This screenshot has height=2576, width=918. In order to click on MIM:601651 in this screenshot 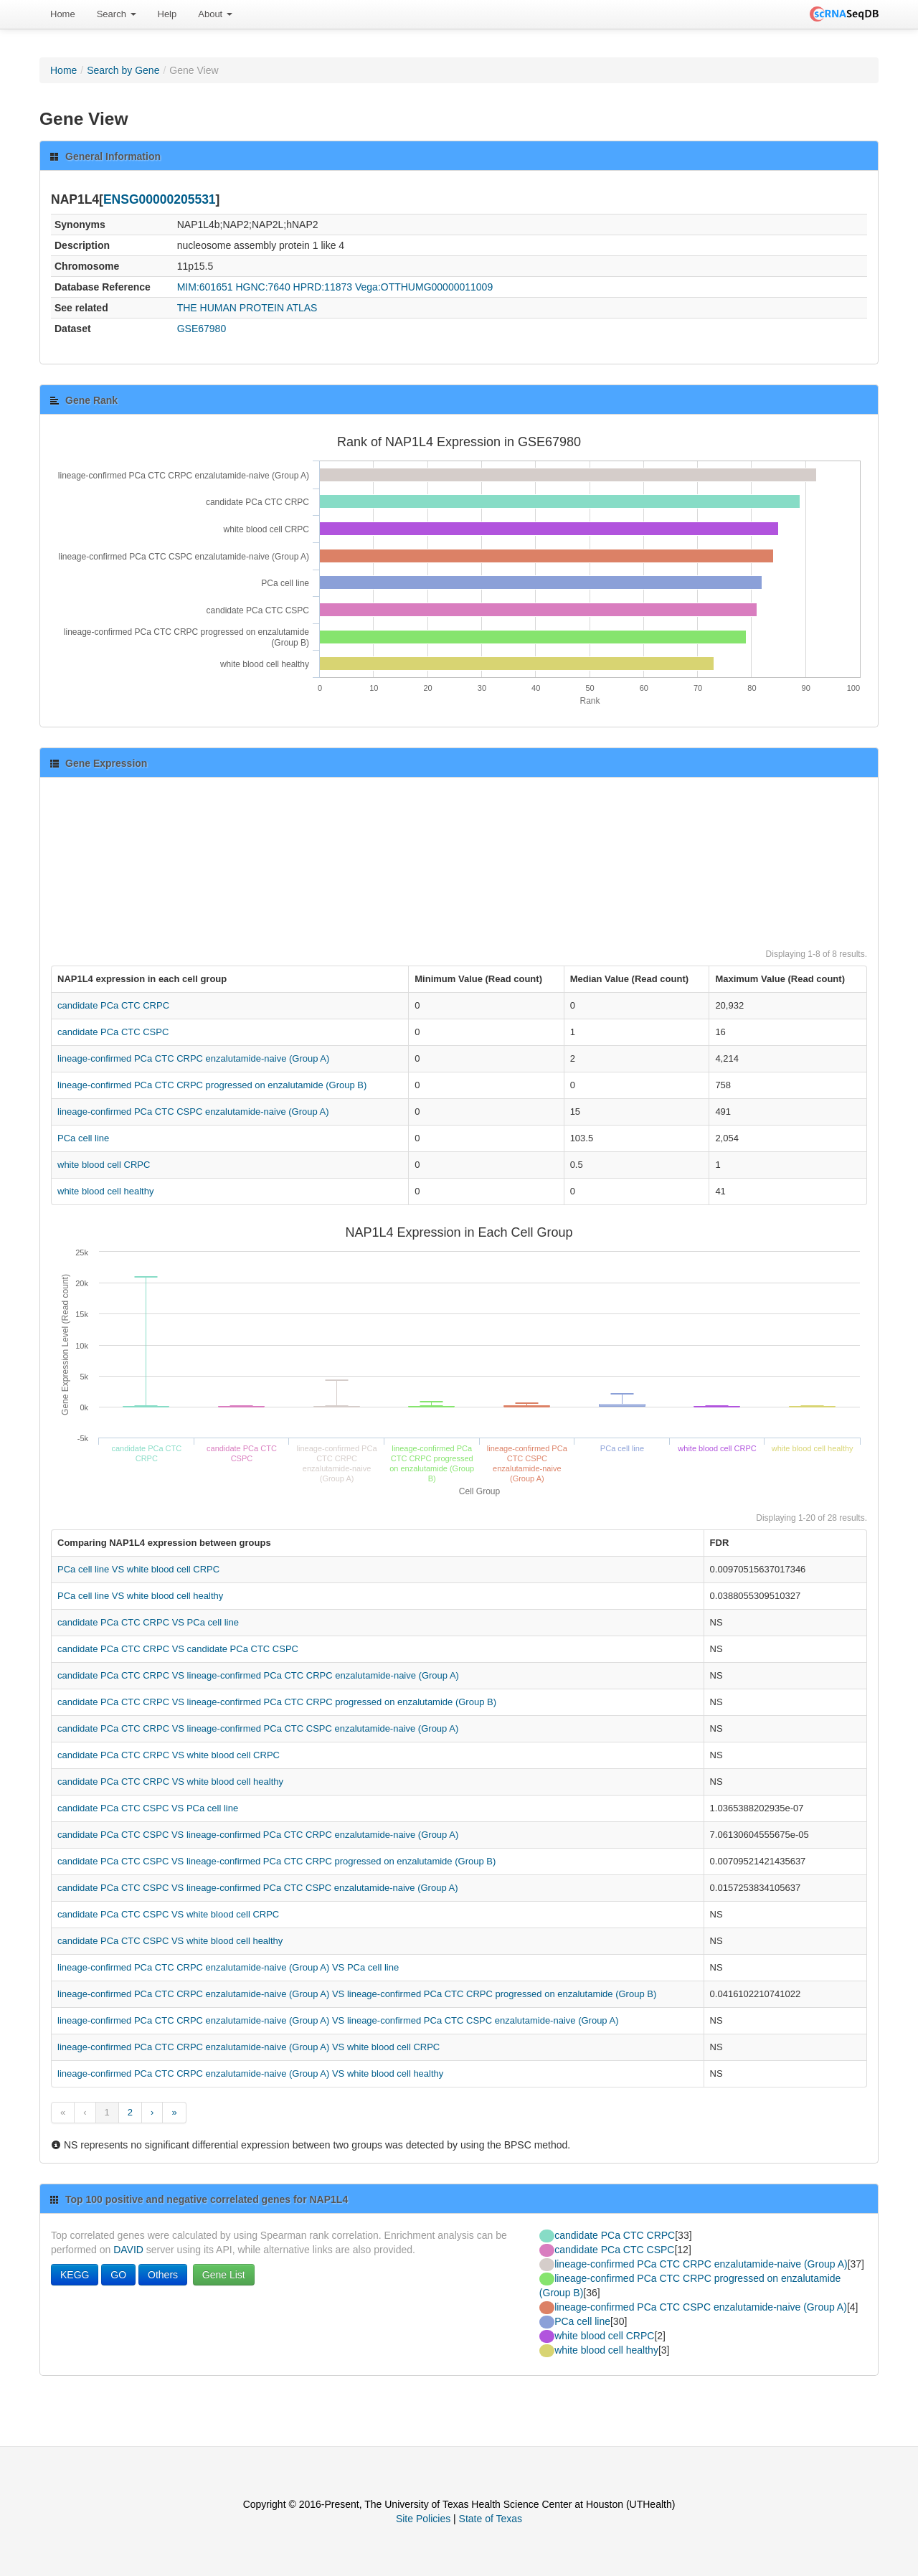, I will do `click(205, 287)`.